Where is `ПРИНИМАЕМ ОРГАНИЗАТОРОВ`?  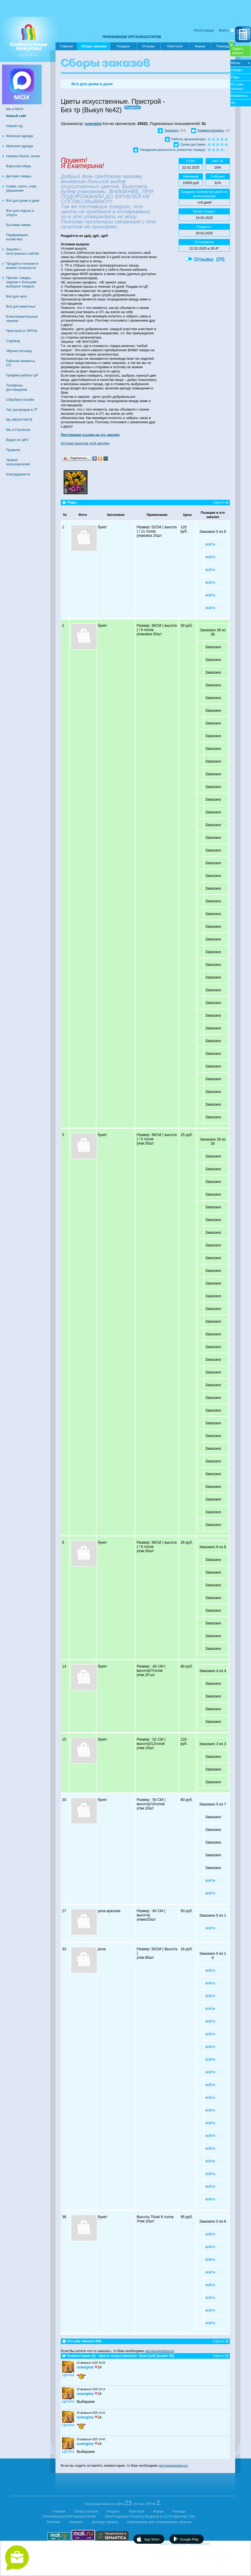 ПРИНИМАЕМ ОРГАНИЗАТОРОВ is located at coordinates (132, 37).